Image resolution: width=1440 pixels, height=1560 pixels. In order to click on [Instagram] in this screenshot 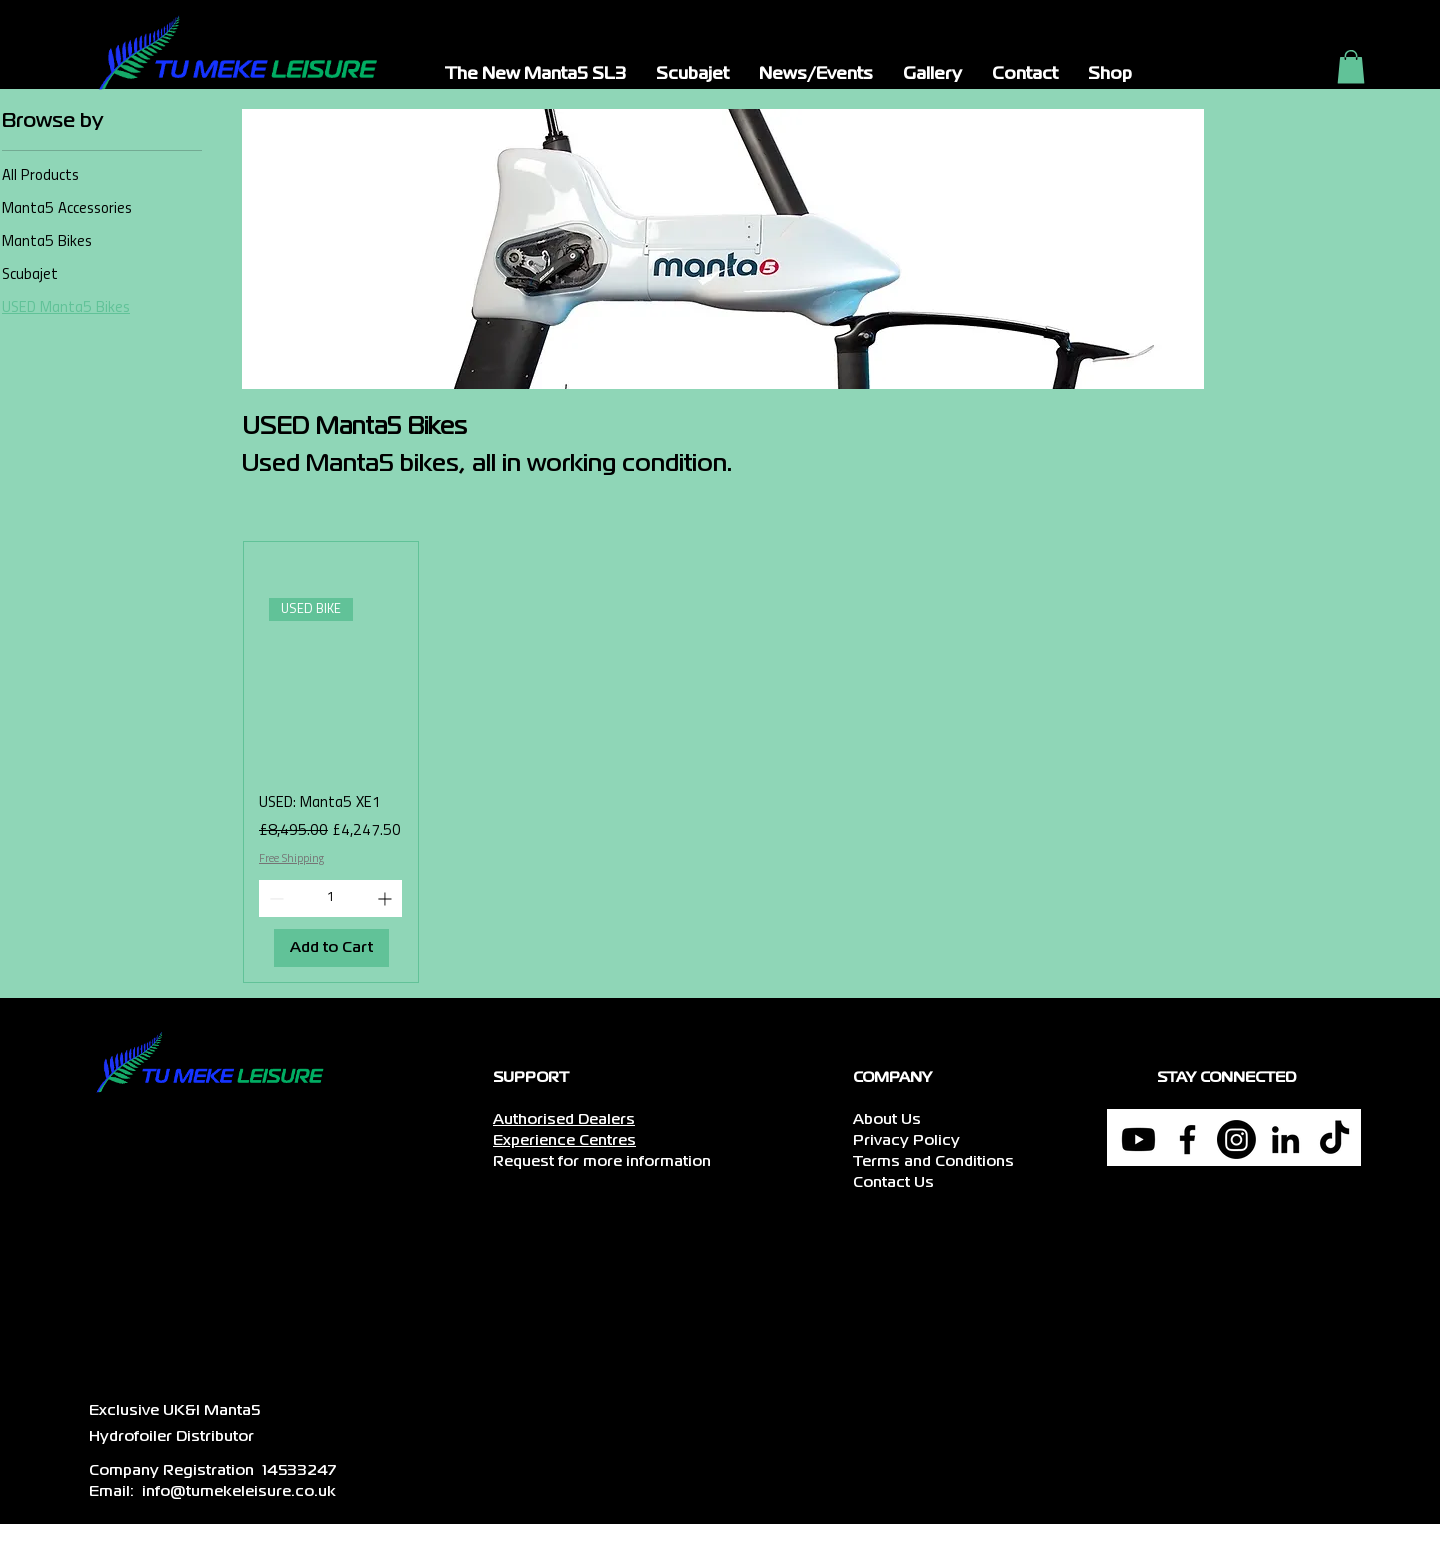, I will do `click(1236, 1139)`.